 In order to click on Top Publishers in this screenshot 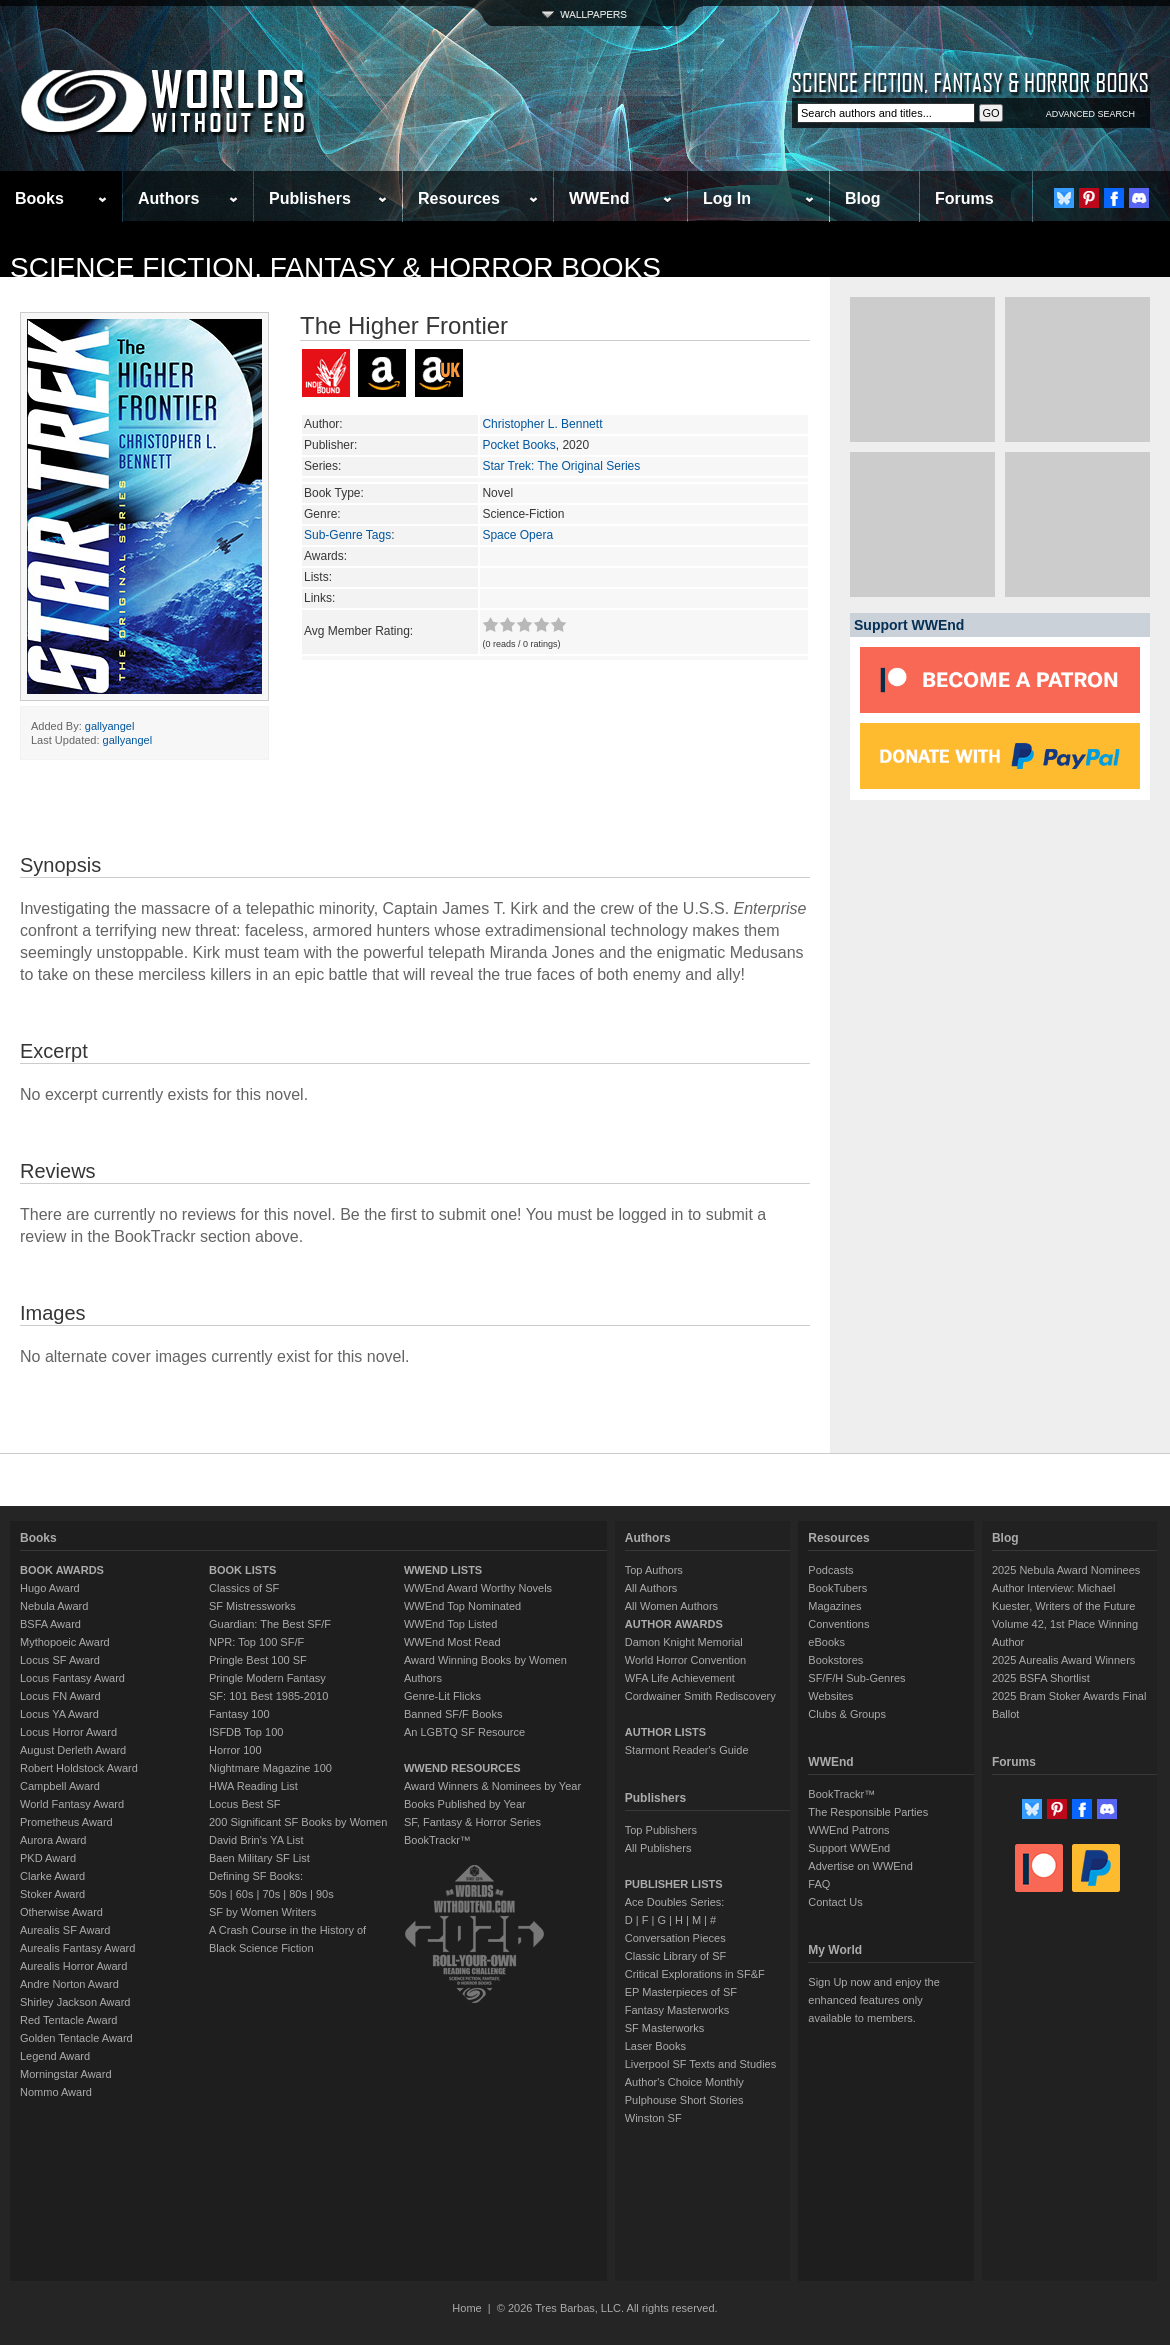, I will do `click(661, 1830)`.